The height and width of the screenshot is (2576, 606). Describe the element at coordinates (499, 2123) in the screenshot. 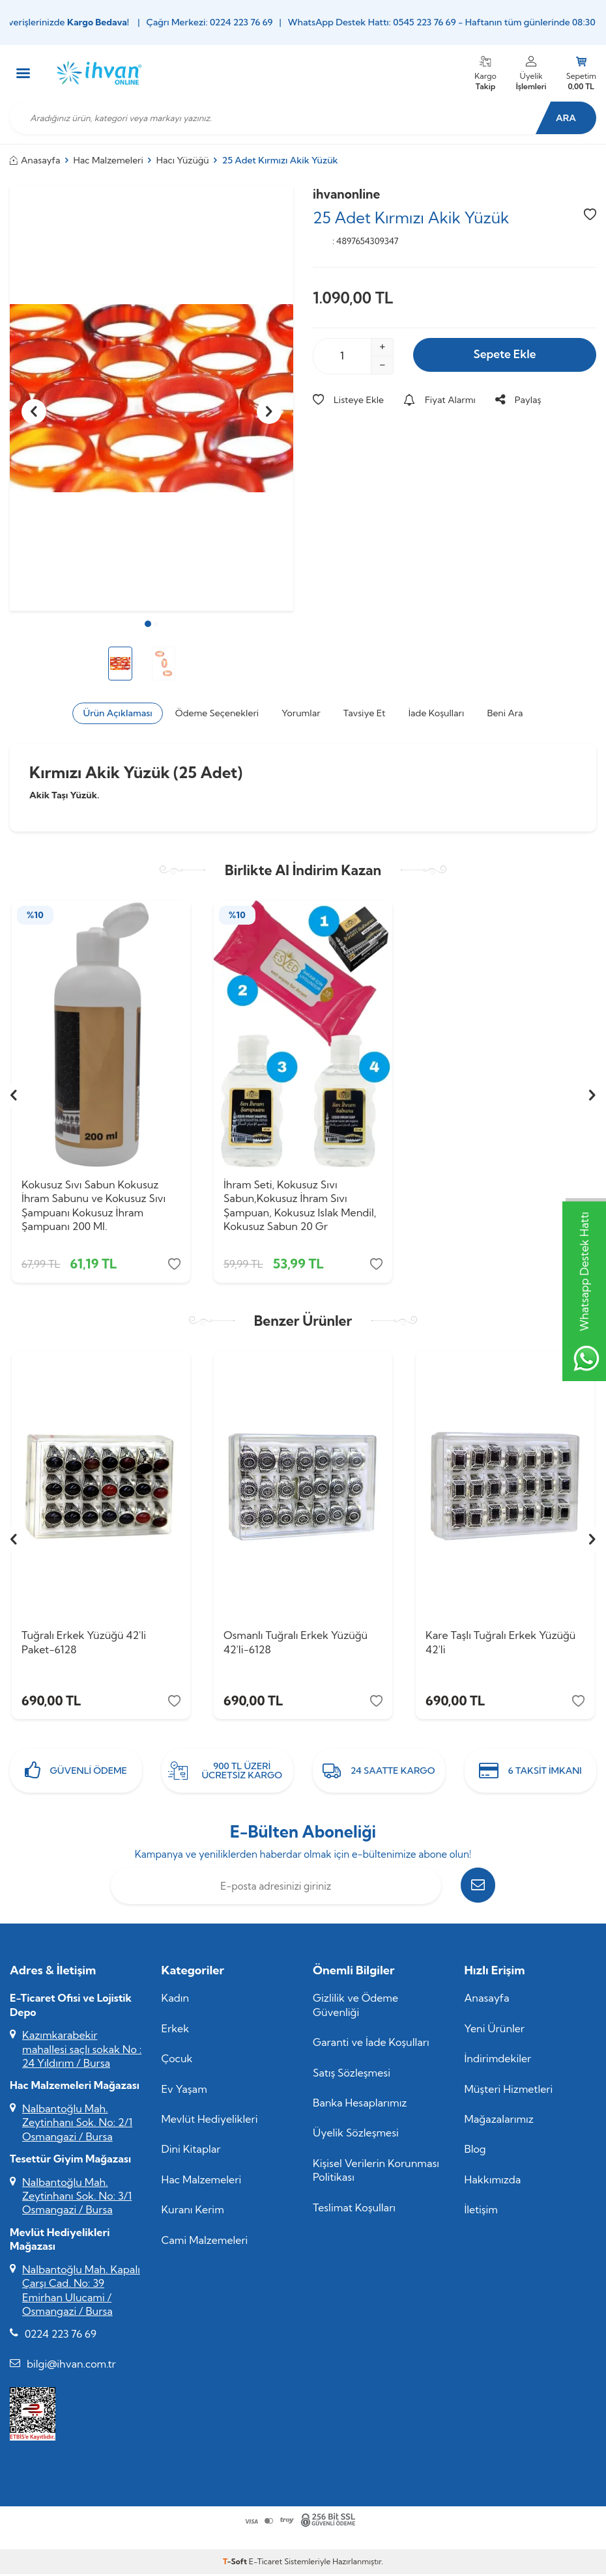

I see `Mağazalarımız` at that location.